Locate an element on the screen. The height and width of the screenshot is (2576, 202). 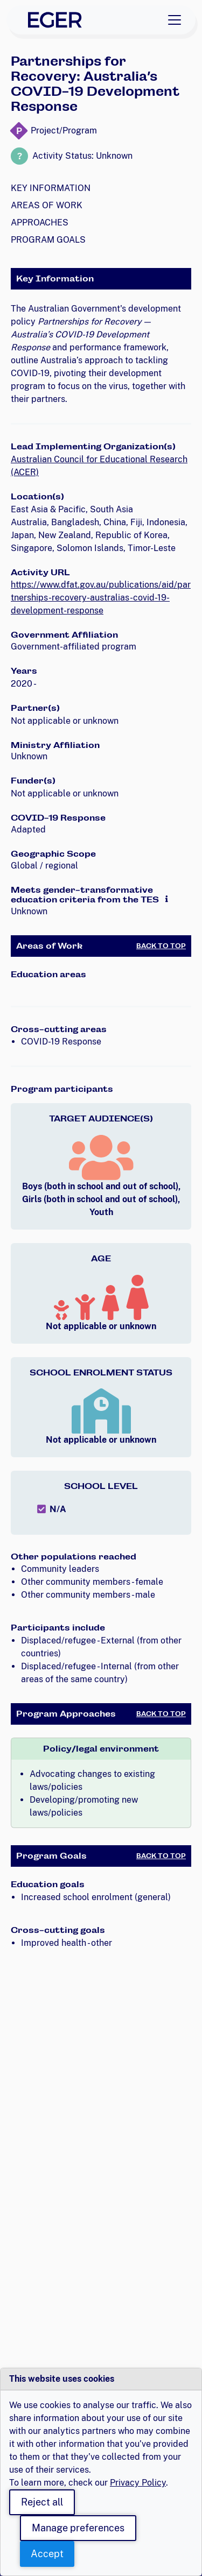
[EGER Home] is located at coordinates (55, 20).